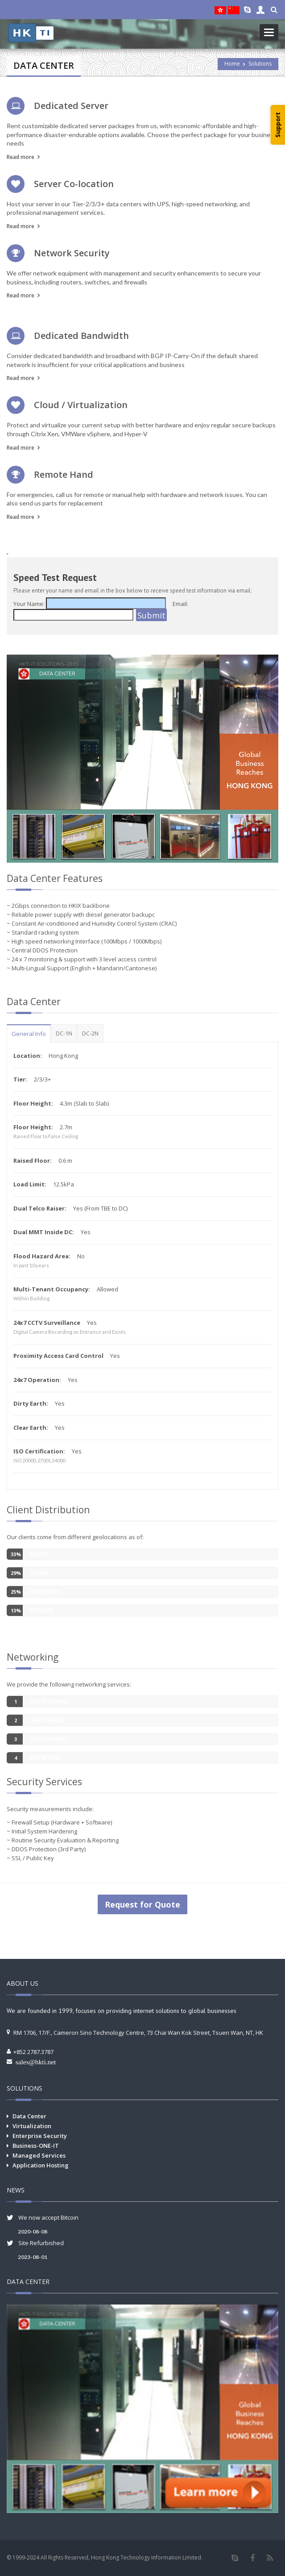 The image size is (285, 2576). What do you see at coordinates (39, 2136) in the screenshot?
I see `Enterprise Security` at bounding box center [39, 2136].